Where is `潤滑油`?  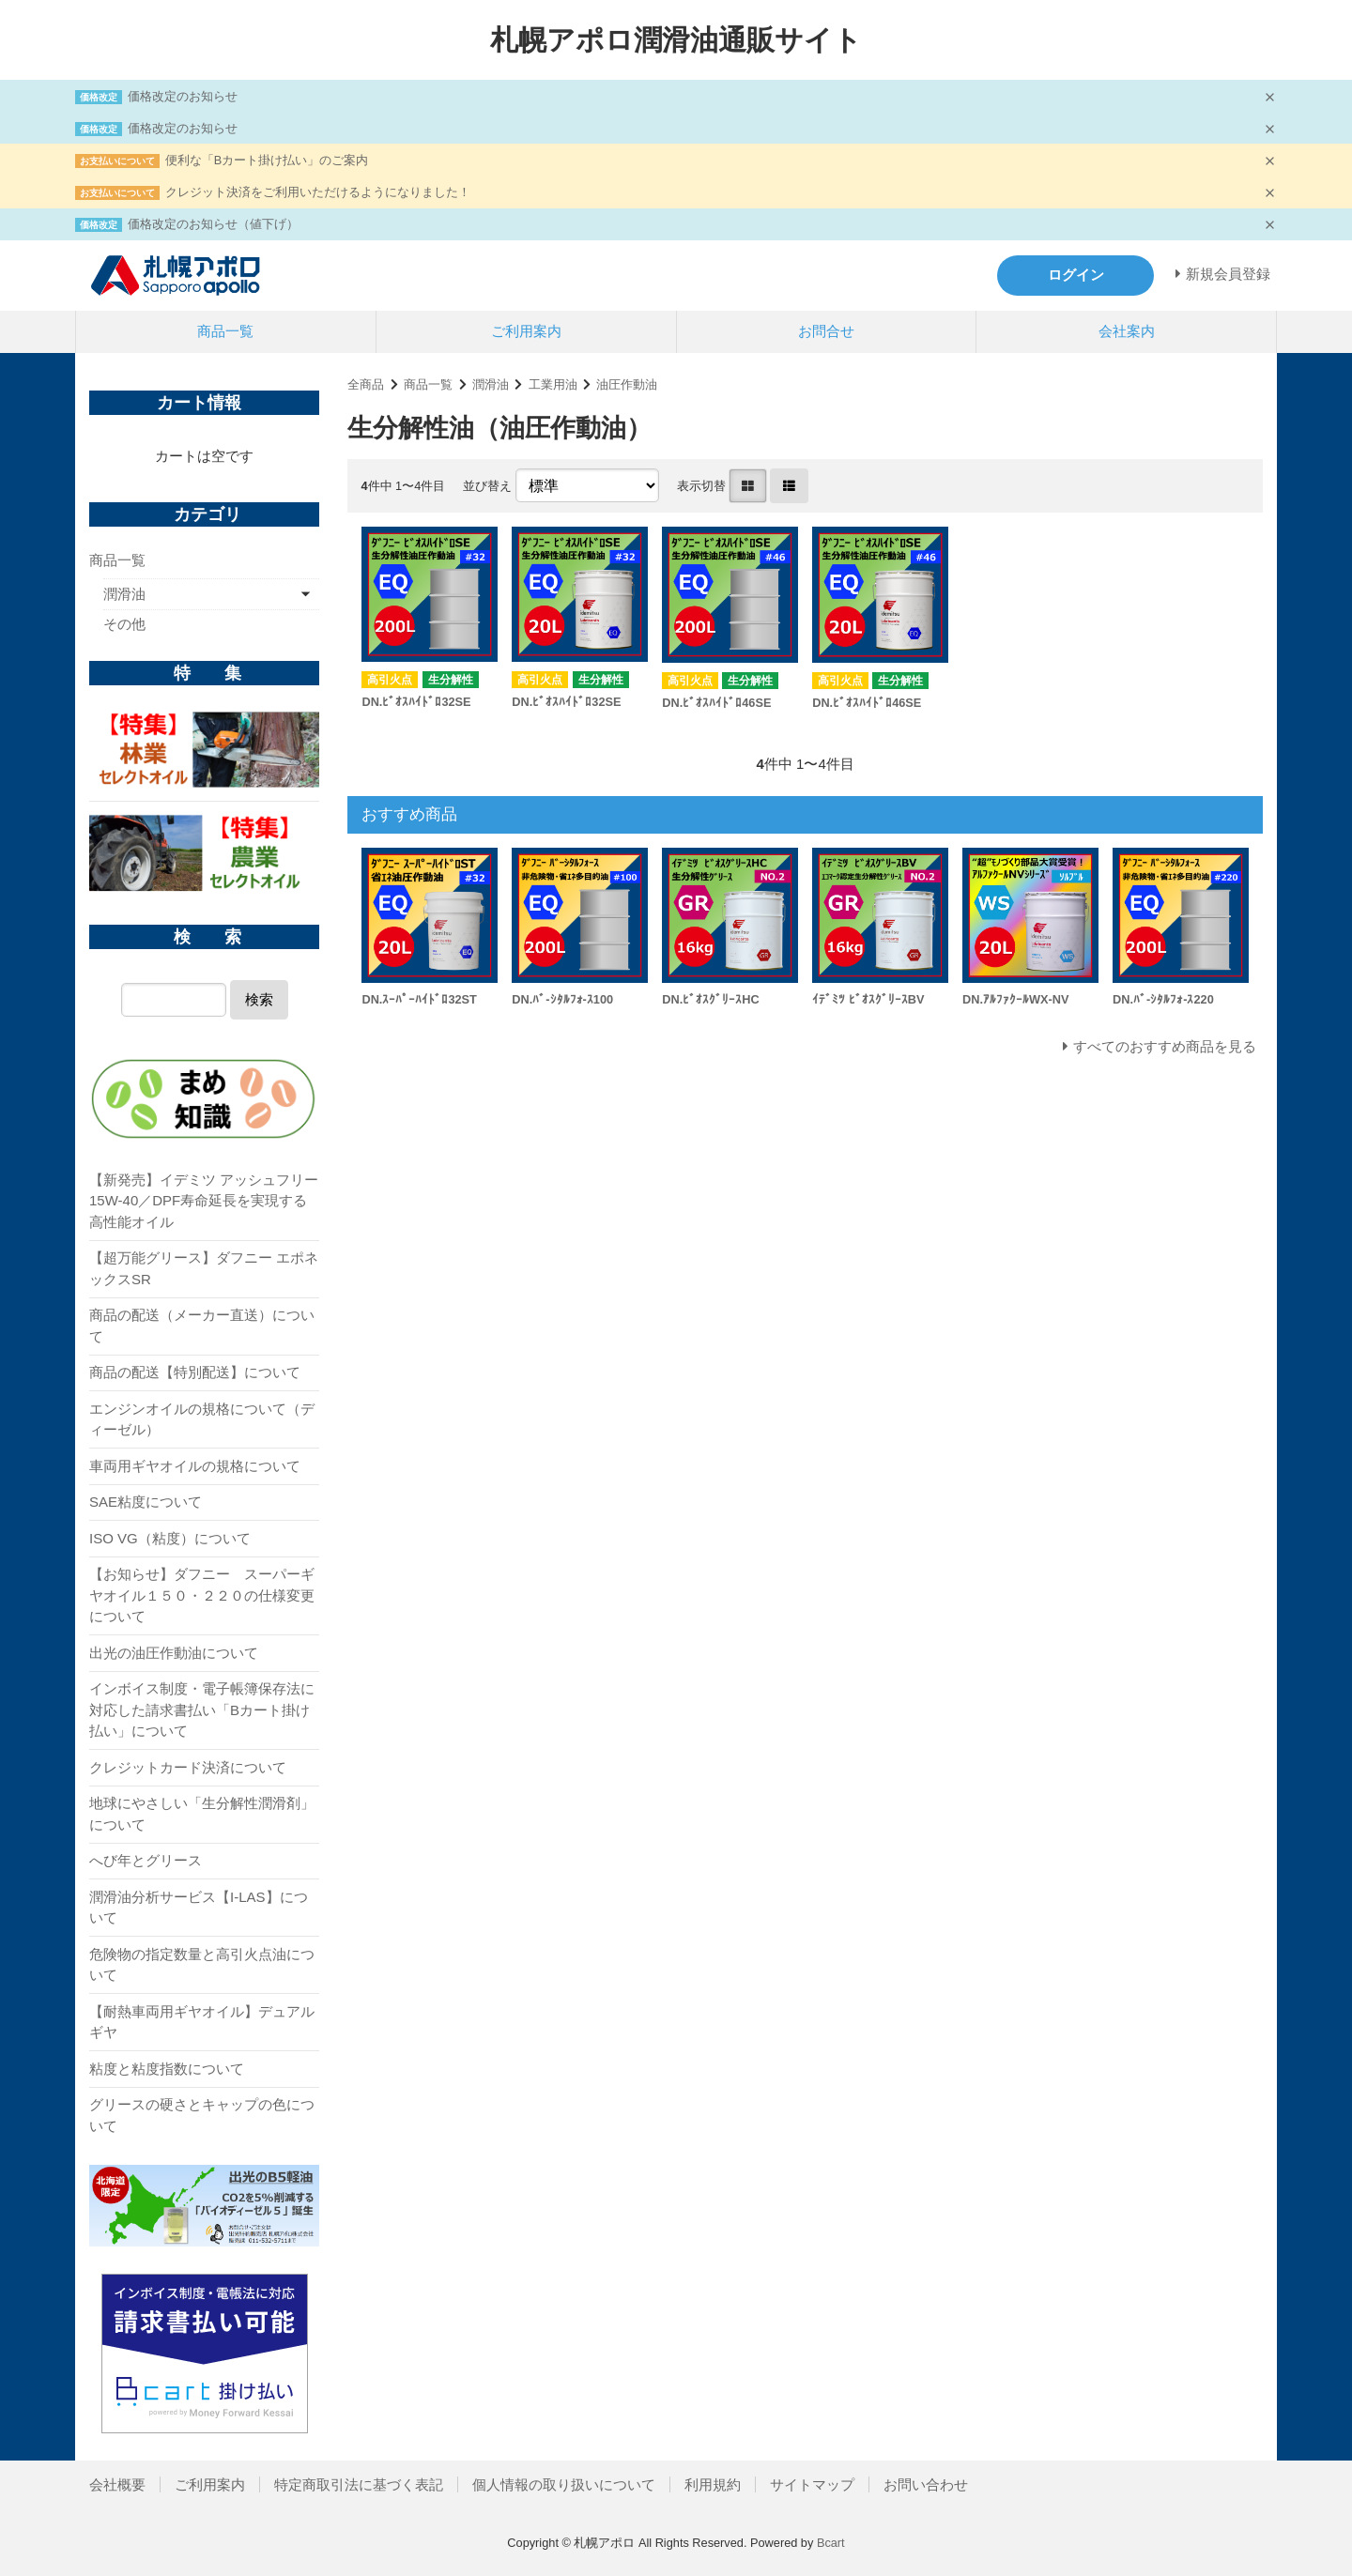
潤滑油 is located at coordinates (490, 384).